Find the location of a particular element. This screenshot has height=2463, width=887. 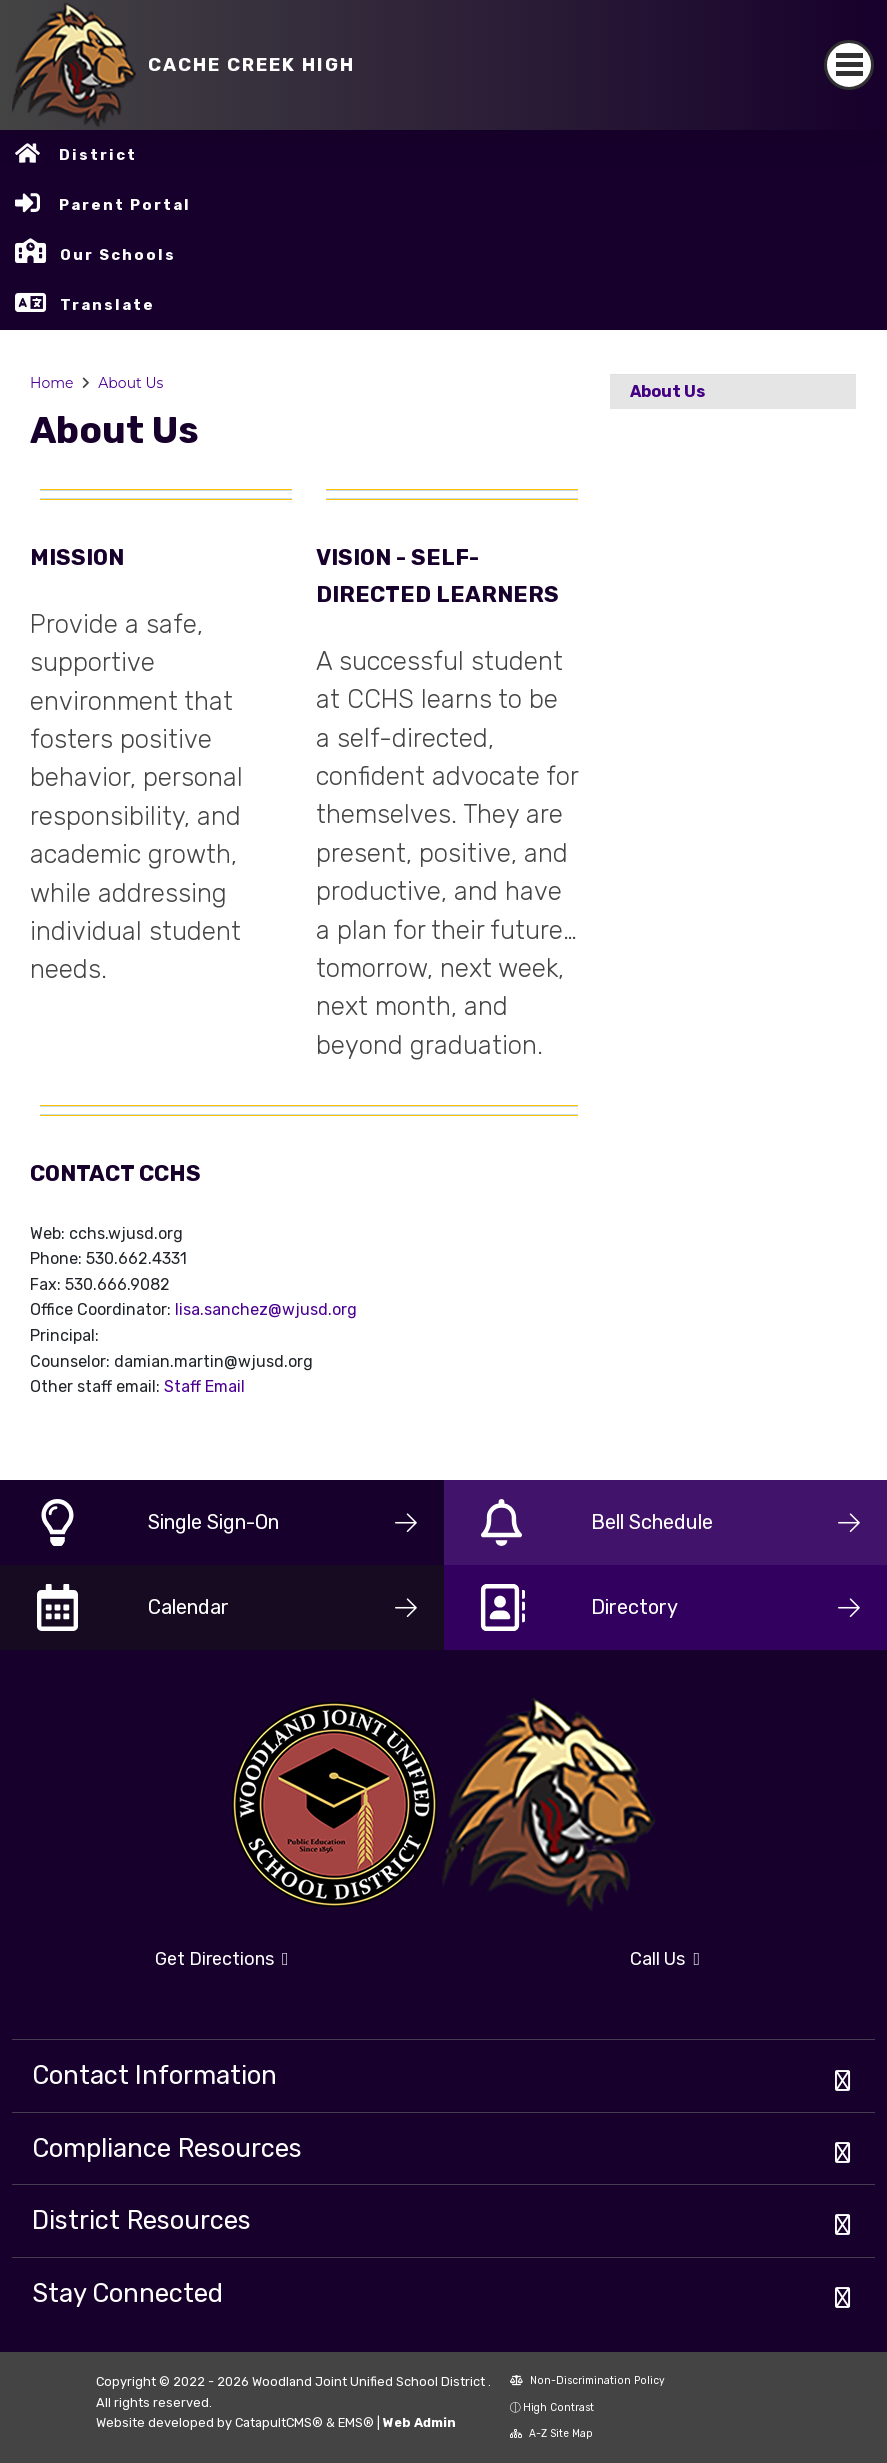

[Toggle navigation] is located at coordinates (849, 65).